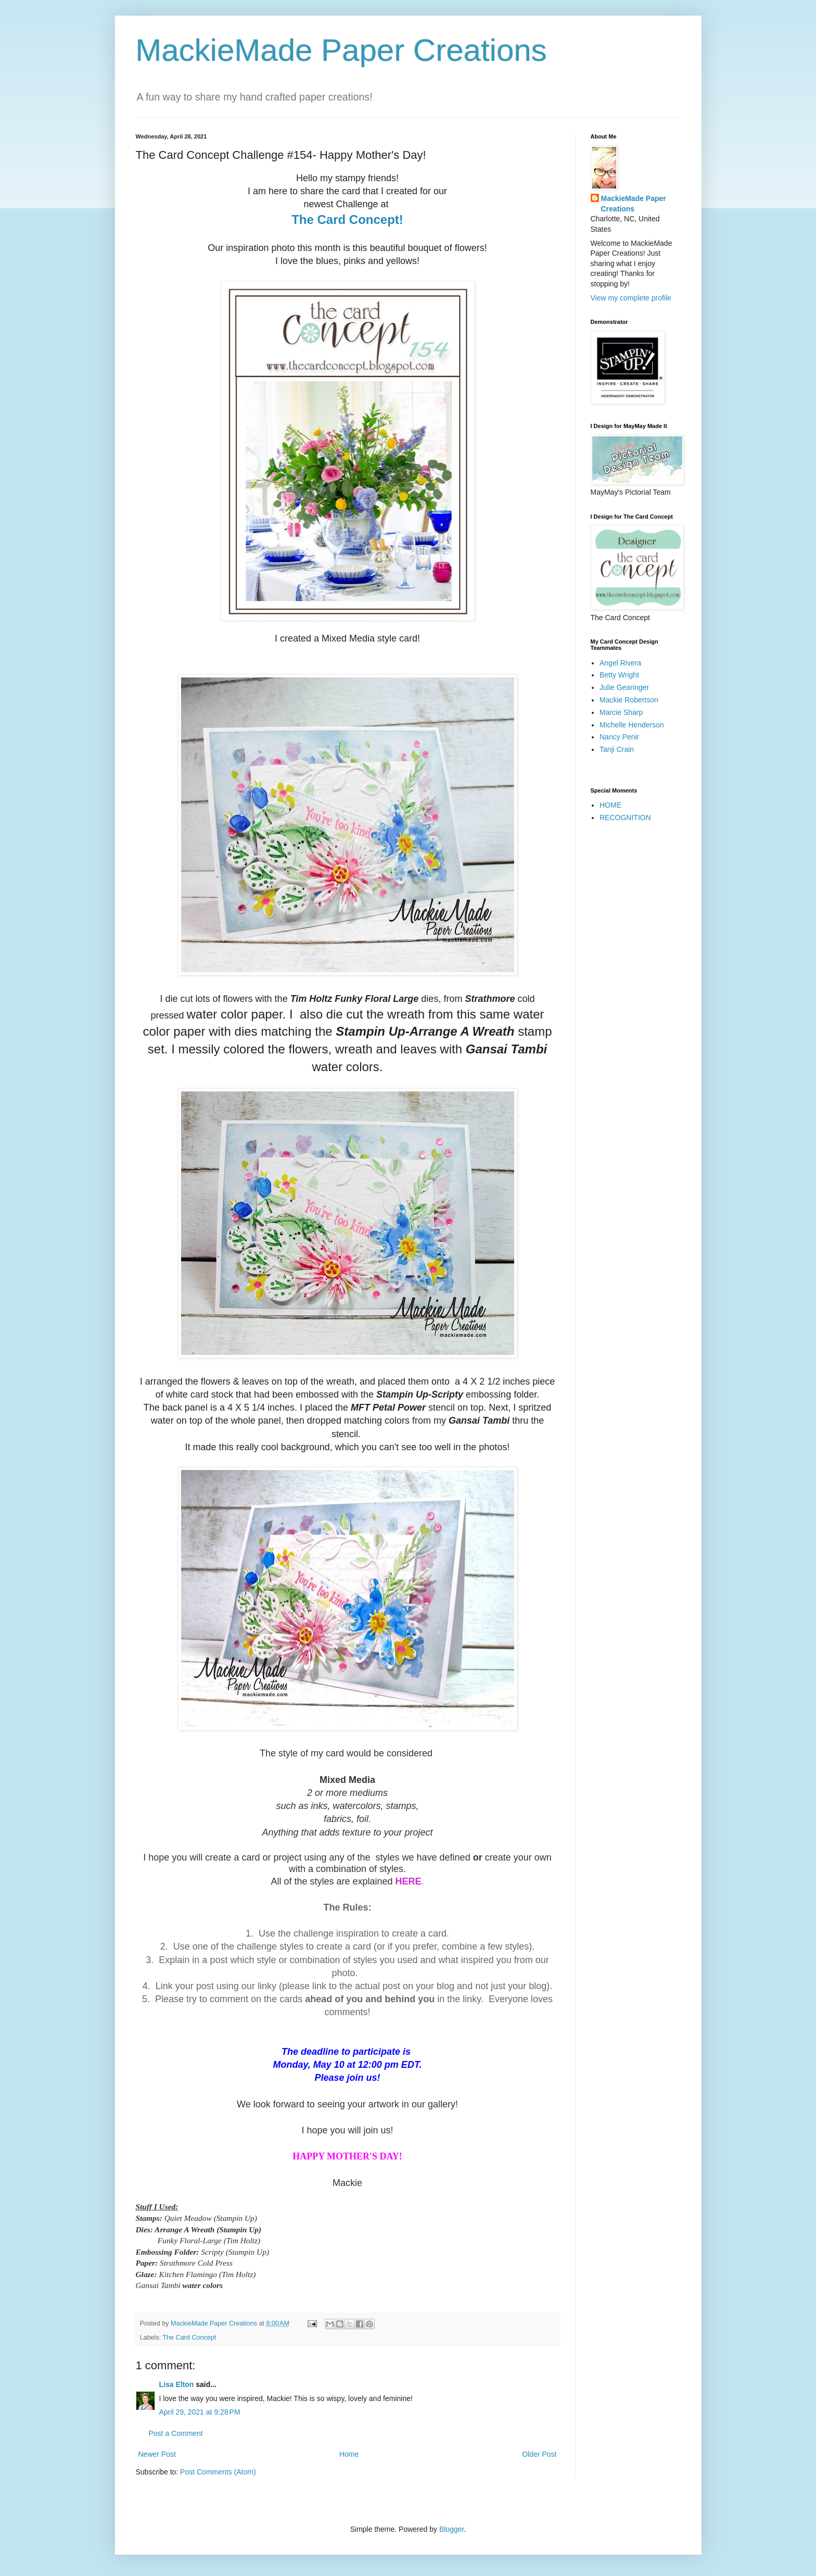 The image size is (816, 2576). What do you see at coordinates (176, 2433) in the screenshot?
I see `Post a Comment` at bounding box center [176, 2433].